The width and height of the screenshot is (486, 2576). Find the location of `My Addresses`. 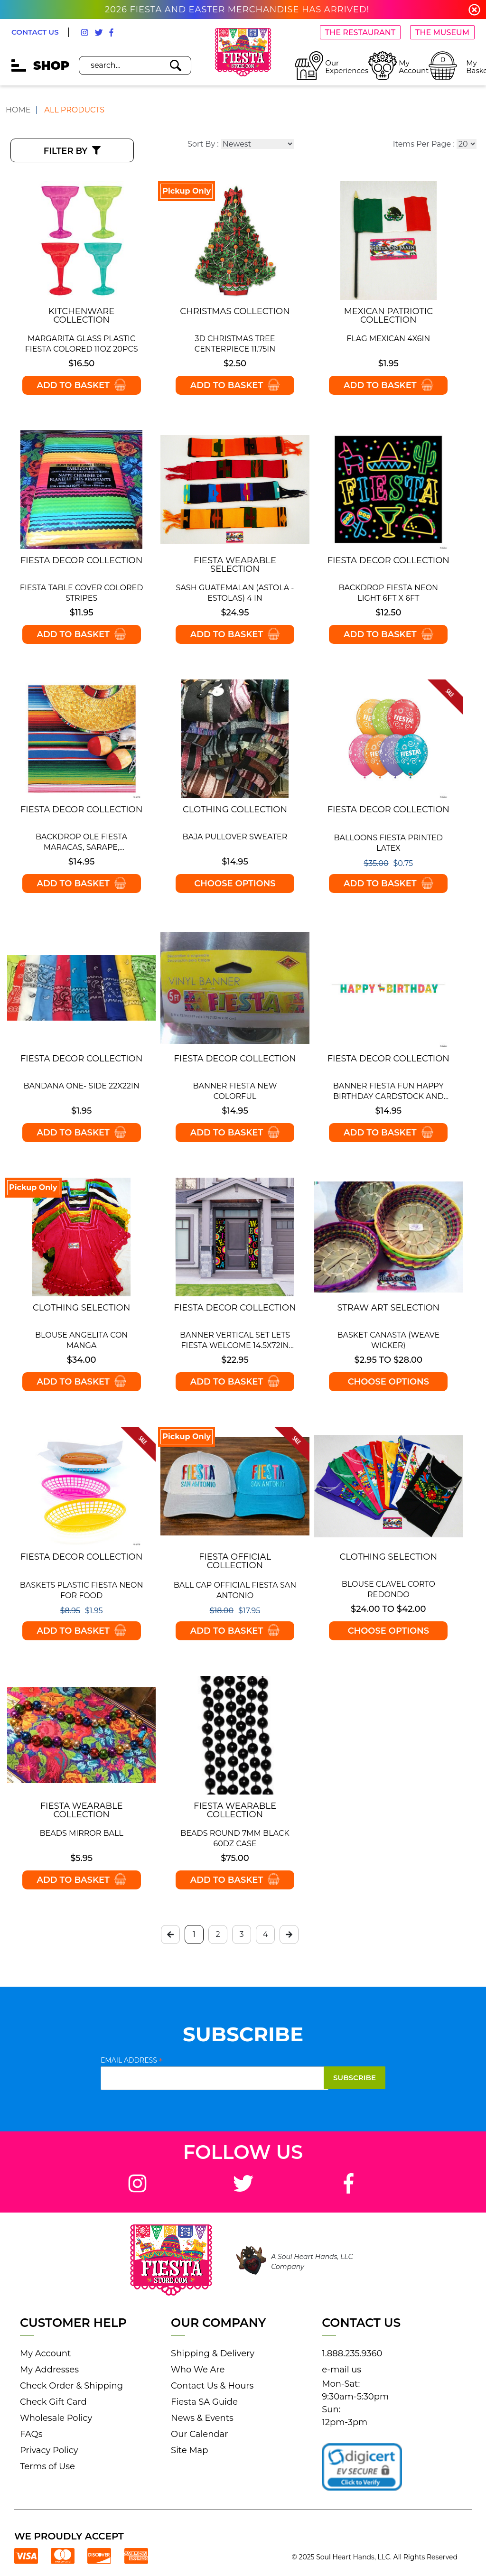

My Addresses is located at coordinates (49, 2369).